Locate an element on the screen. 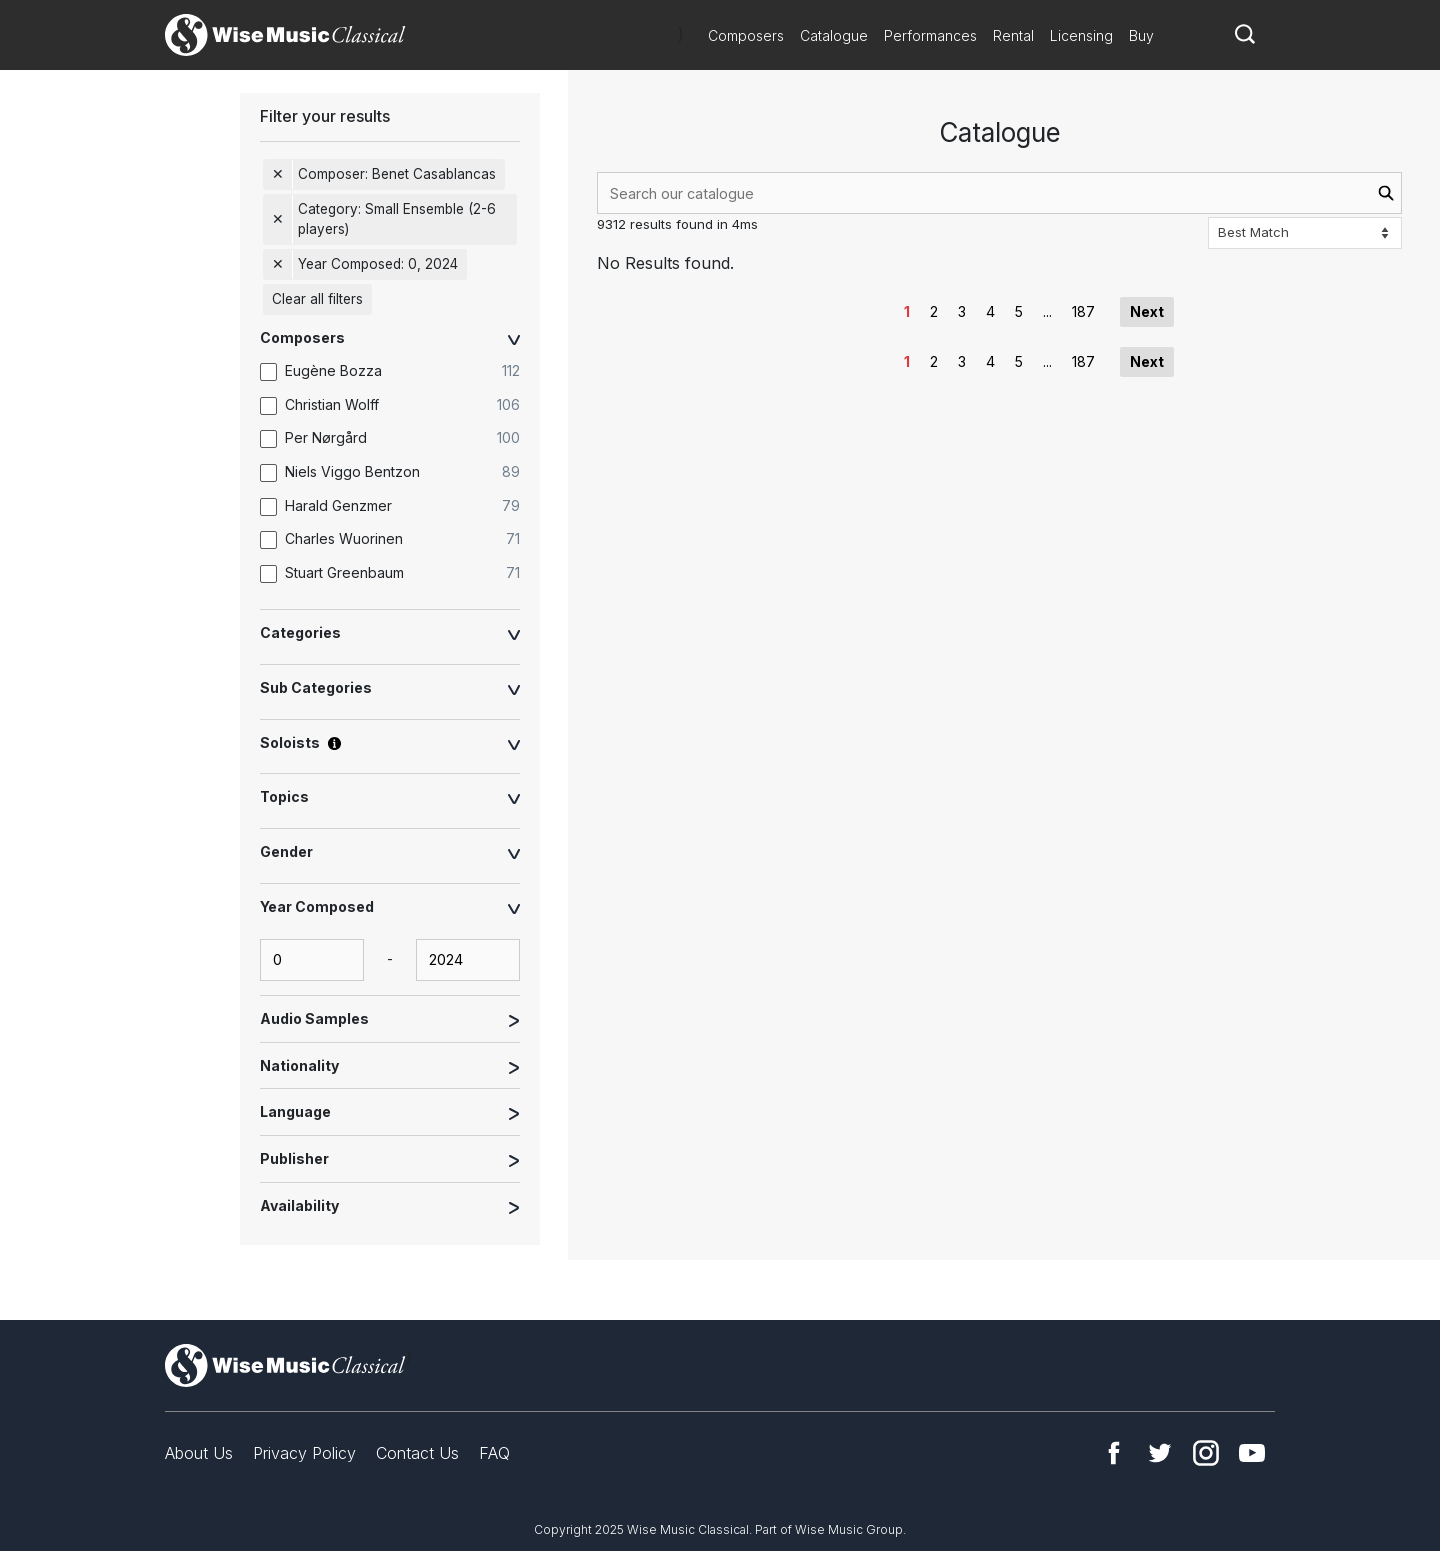 The height and width of the screenshot is (1551, 1440). YouTube is located at coordinates (1252, 1453).